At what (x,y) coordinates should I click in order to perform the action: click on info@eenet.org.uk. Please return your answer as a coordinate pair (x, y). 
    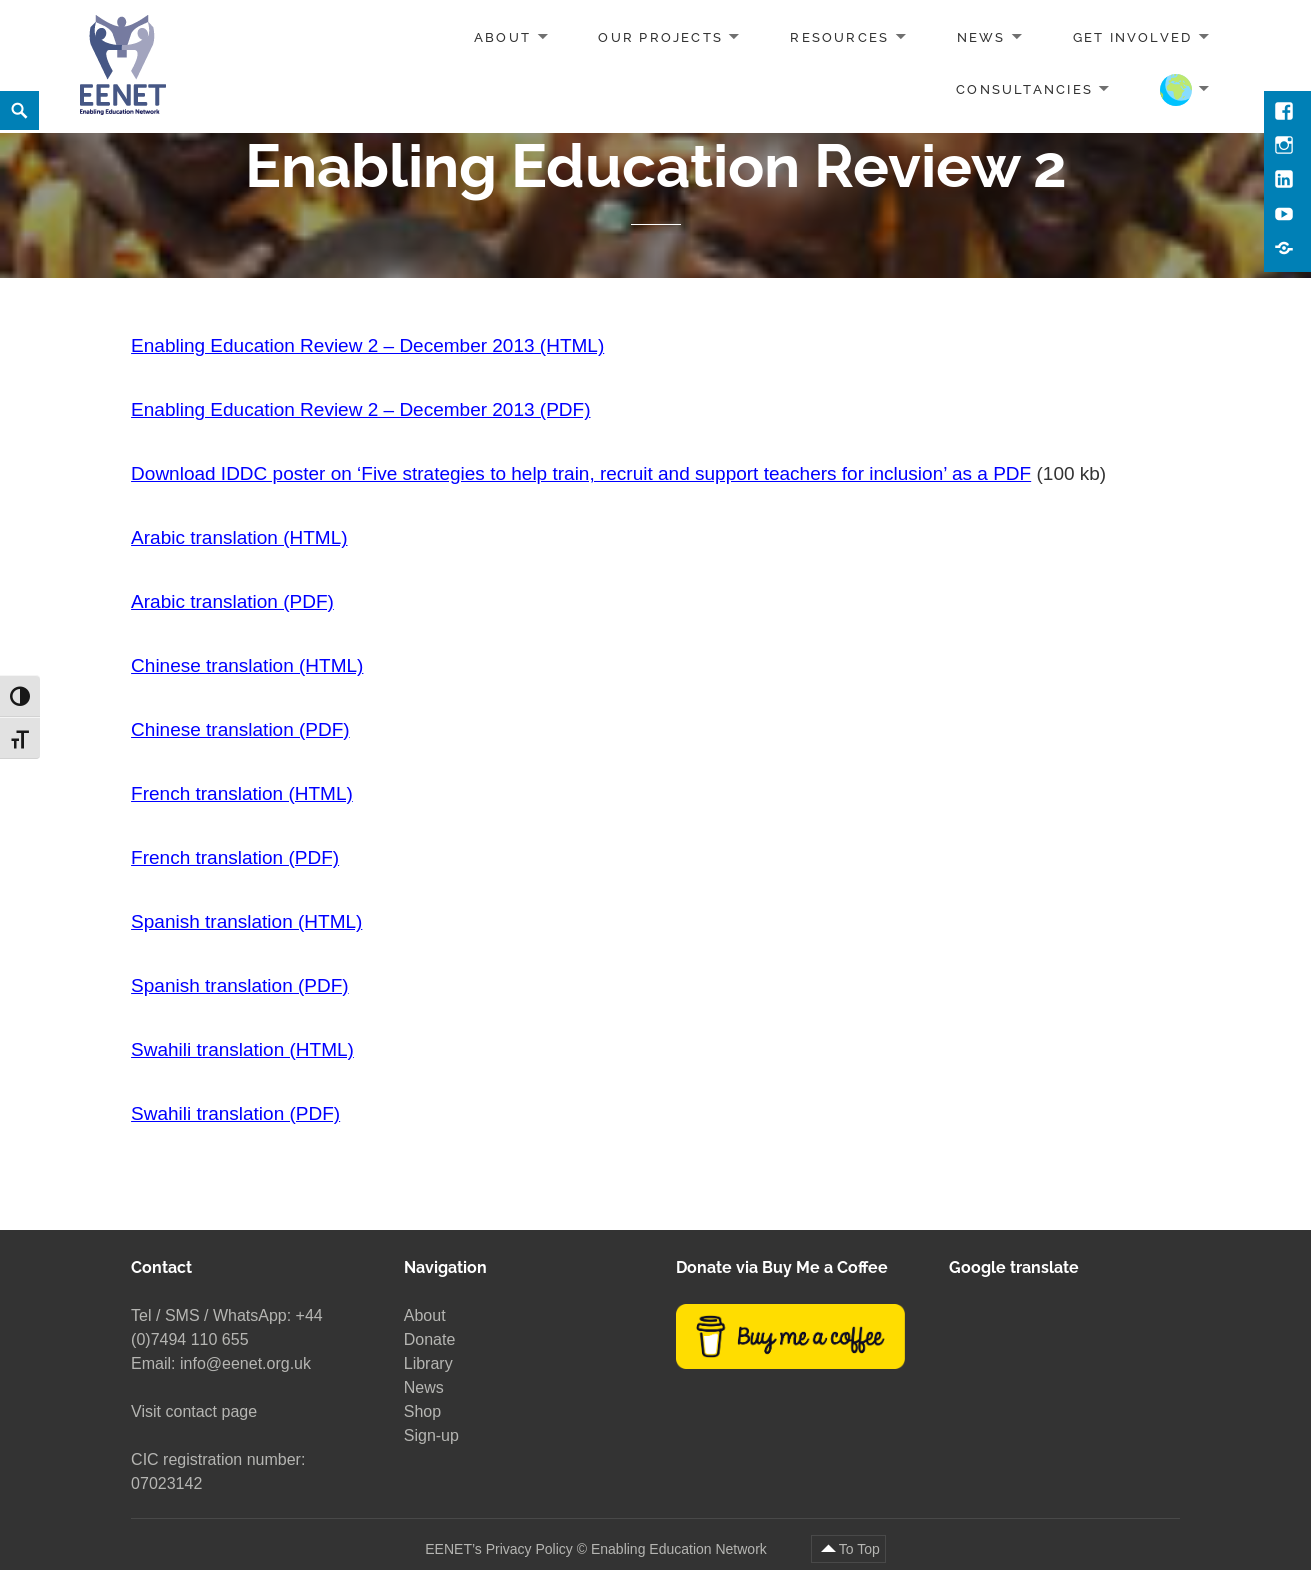
    Looking at the image, I should click on (245, 1363).